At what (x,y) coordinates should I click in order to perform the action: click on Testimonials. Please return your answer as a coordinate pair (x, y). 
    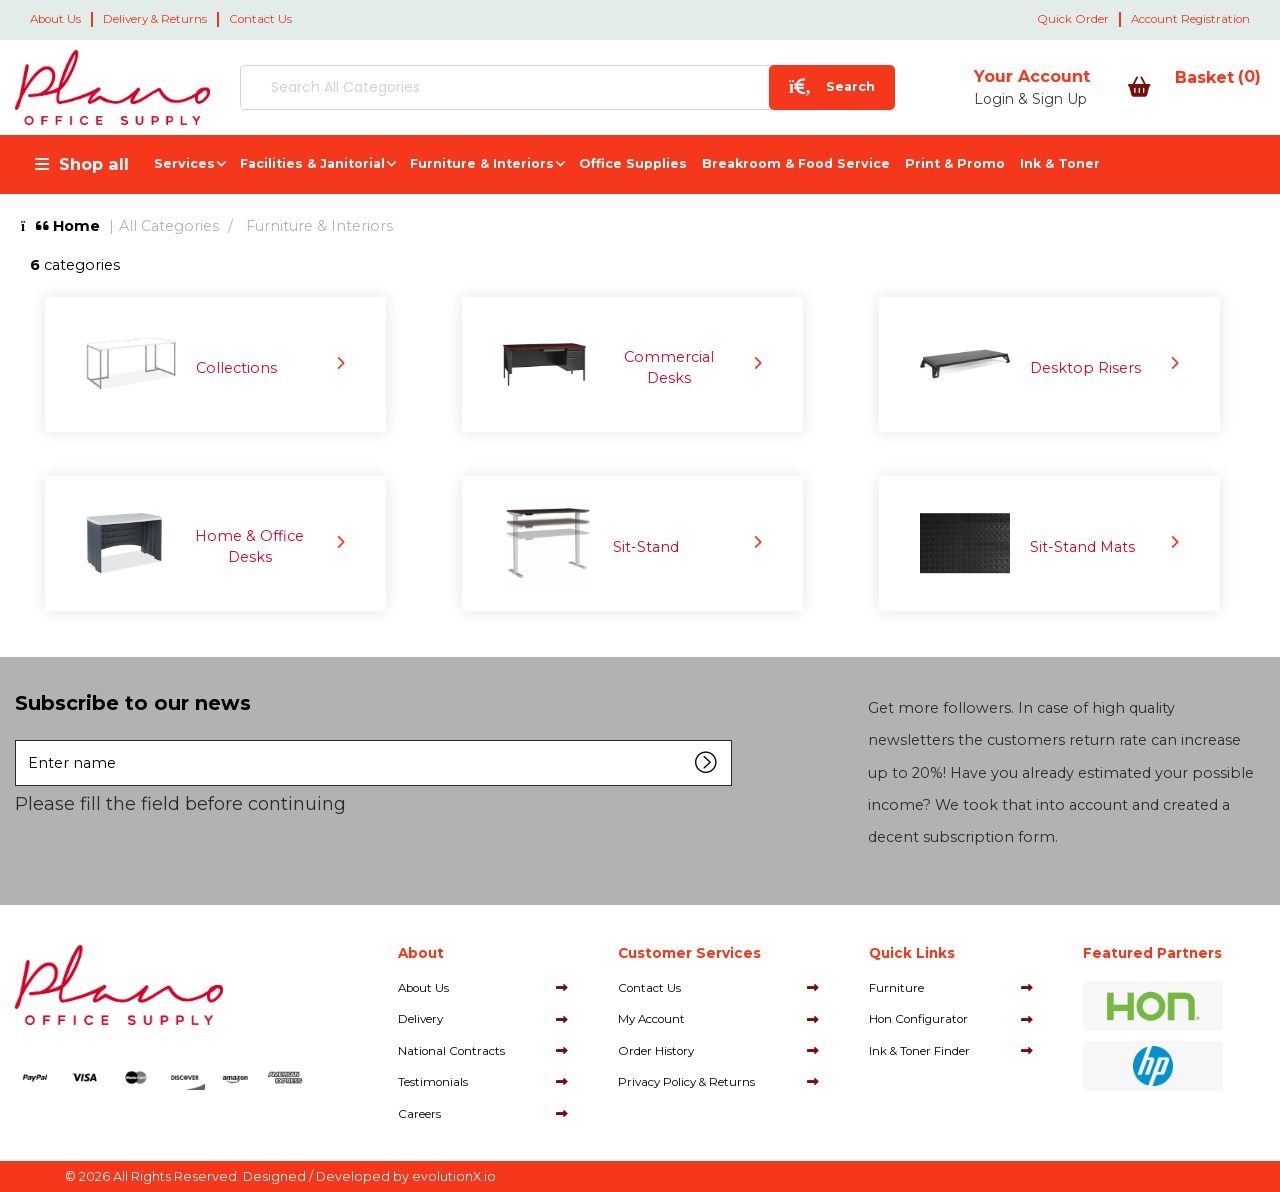
    Looking at the image, I should click on (433, 1082).